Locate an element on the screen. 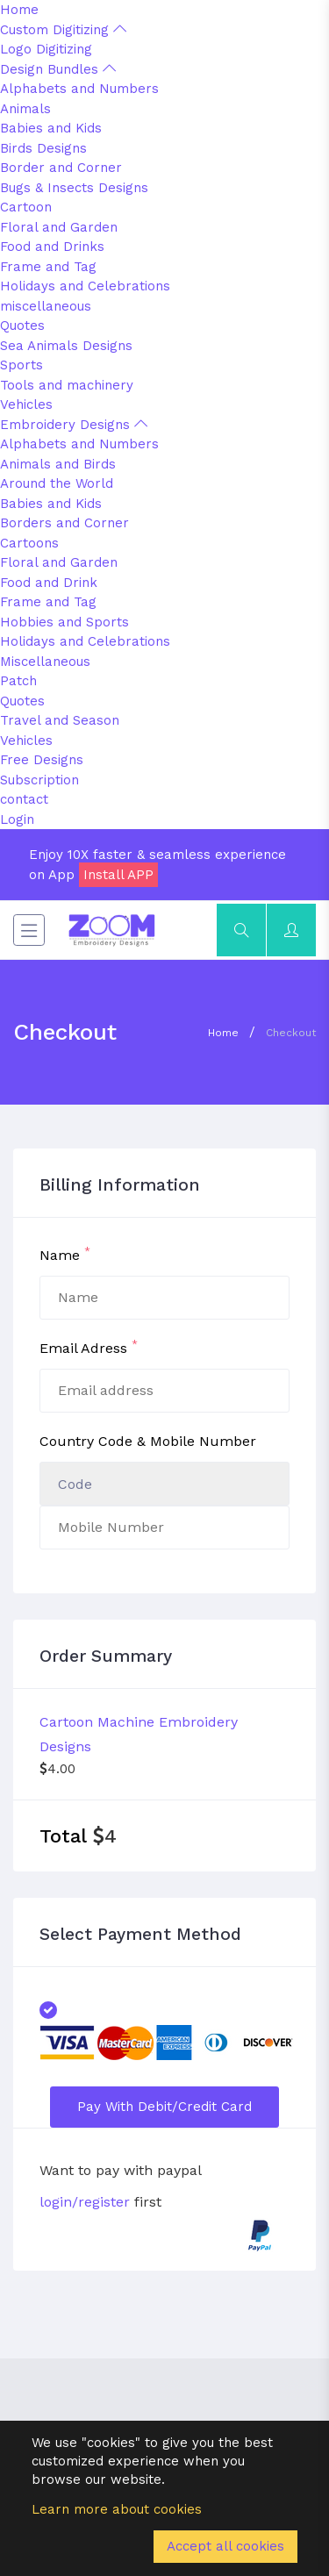 The image size is (329, 2576). Bugs & Insects Designs is located at coordinates (74, 188).